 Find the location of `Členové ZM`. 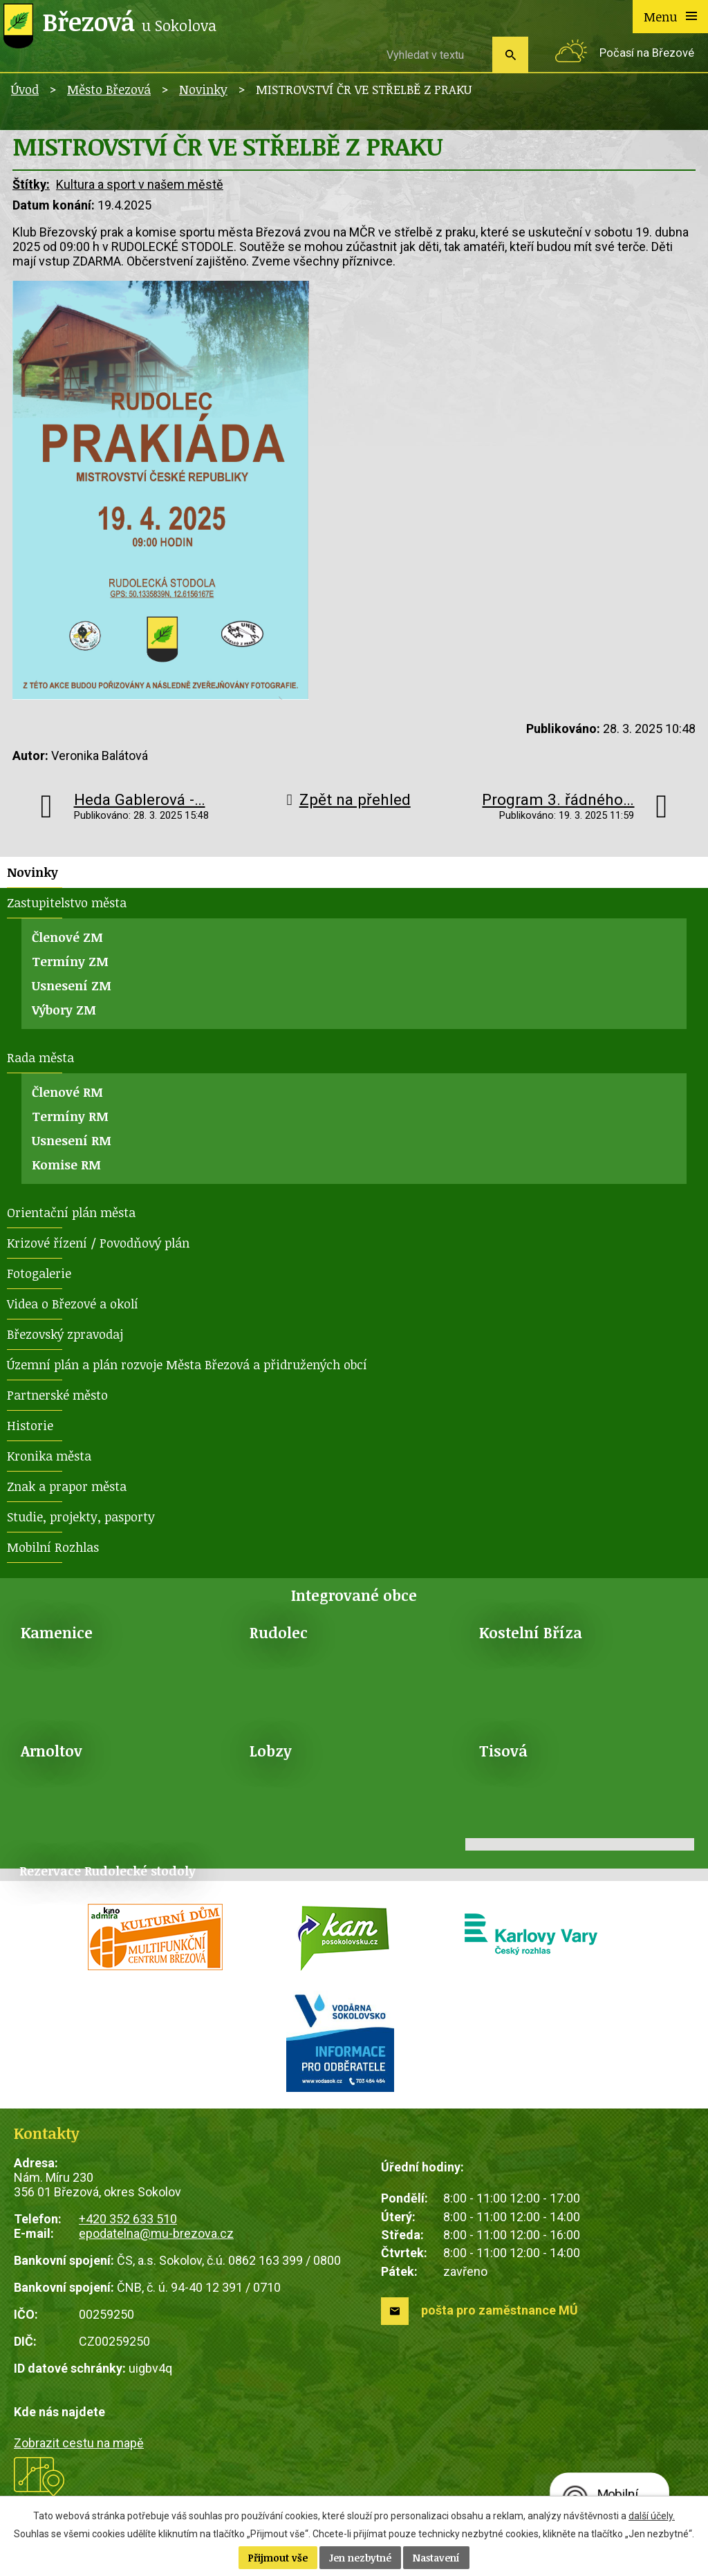

Členové ZM is located at coordinates (67, 937).